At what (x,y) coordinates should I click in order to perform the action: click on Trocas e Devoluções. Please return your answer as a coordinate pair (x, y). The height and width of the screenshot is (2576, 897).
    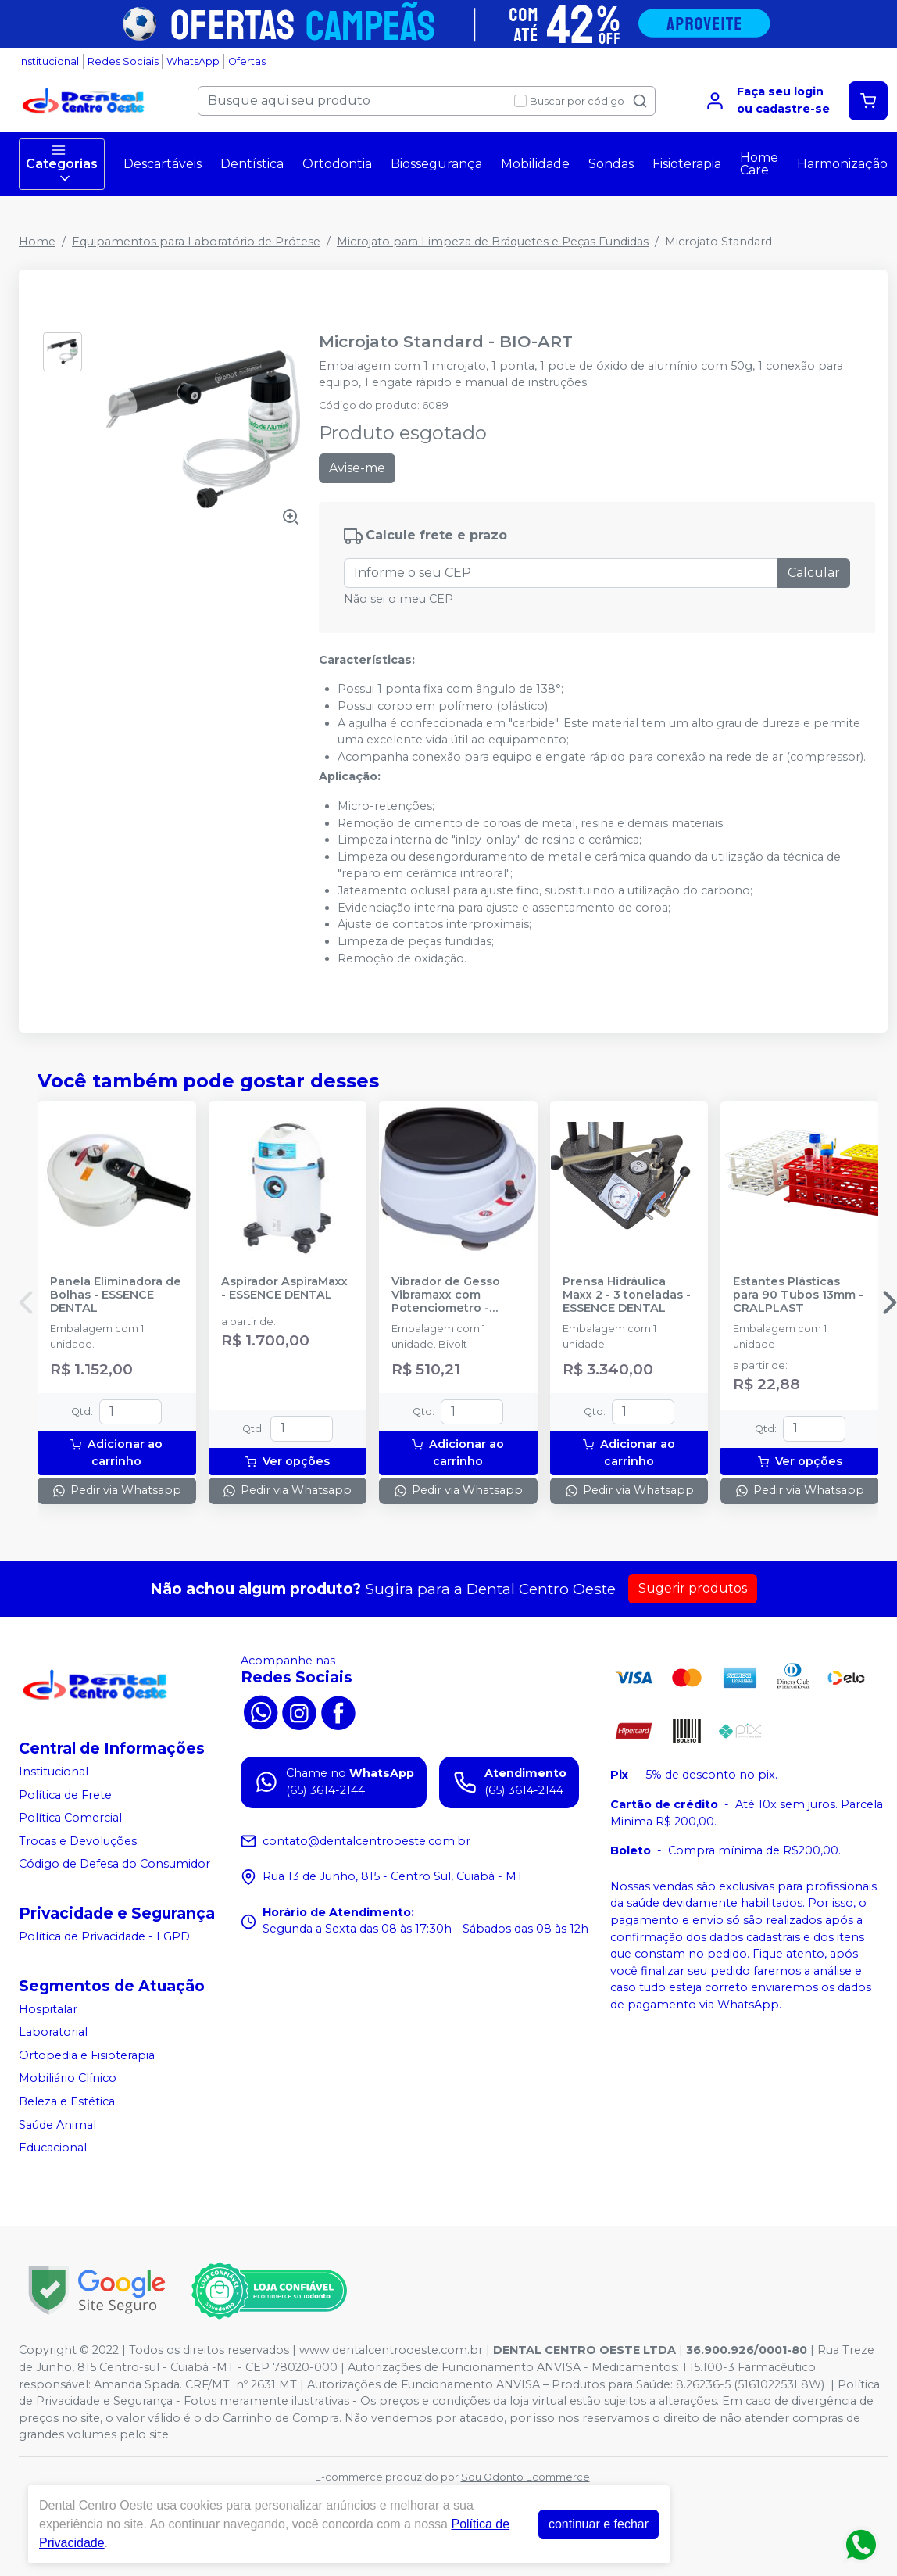
    Looking at the image, I should click on (78, 1841).